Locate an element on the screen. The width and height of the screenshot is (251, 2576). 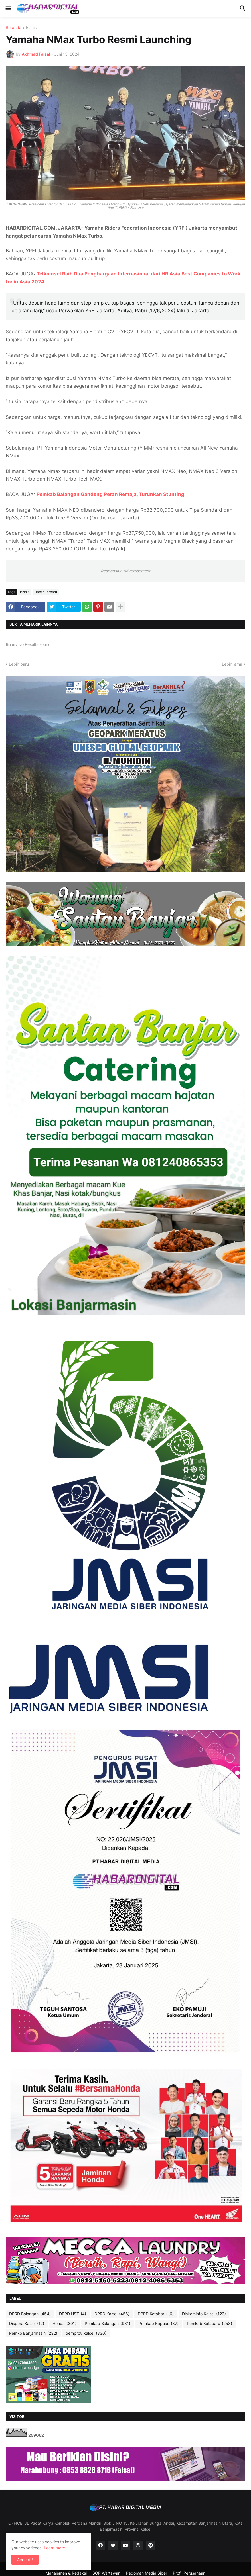
DPRD HST is located at coordinates (72, 2314).